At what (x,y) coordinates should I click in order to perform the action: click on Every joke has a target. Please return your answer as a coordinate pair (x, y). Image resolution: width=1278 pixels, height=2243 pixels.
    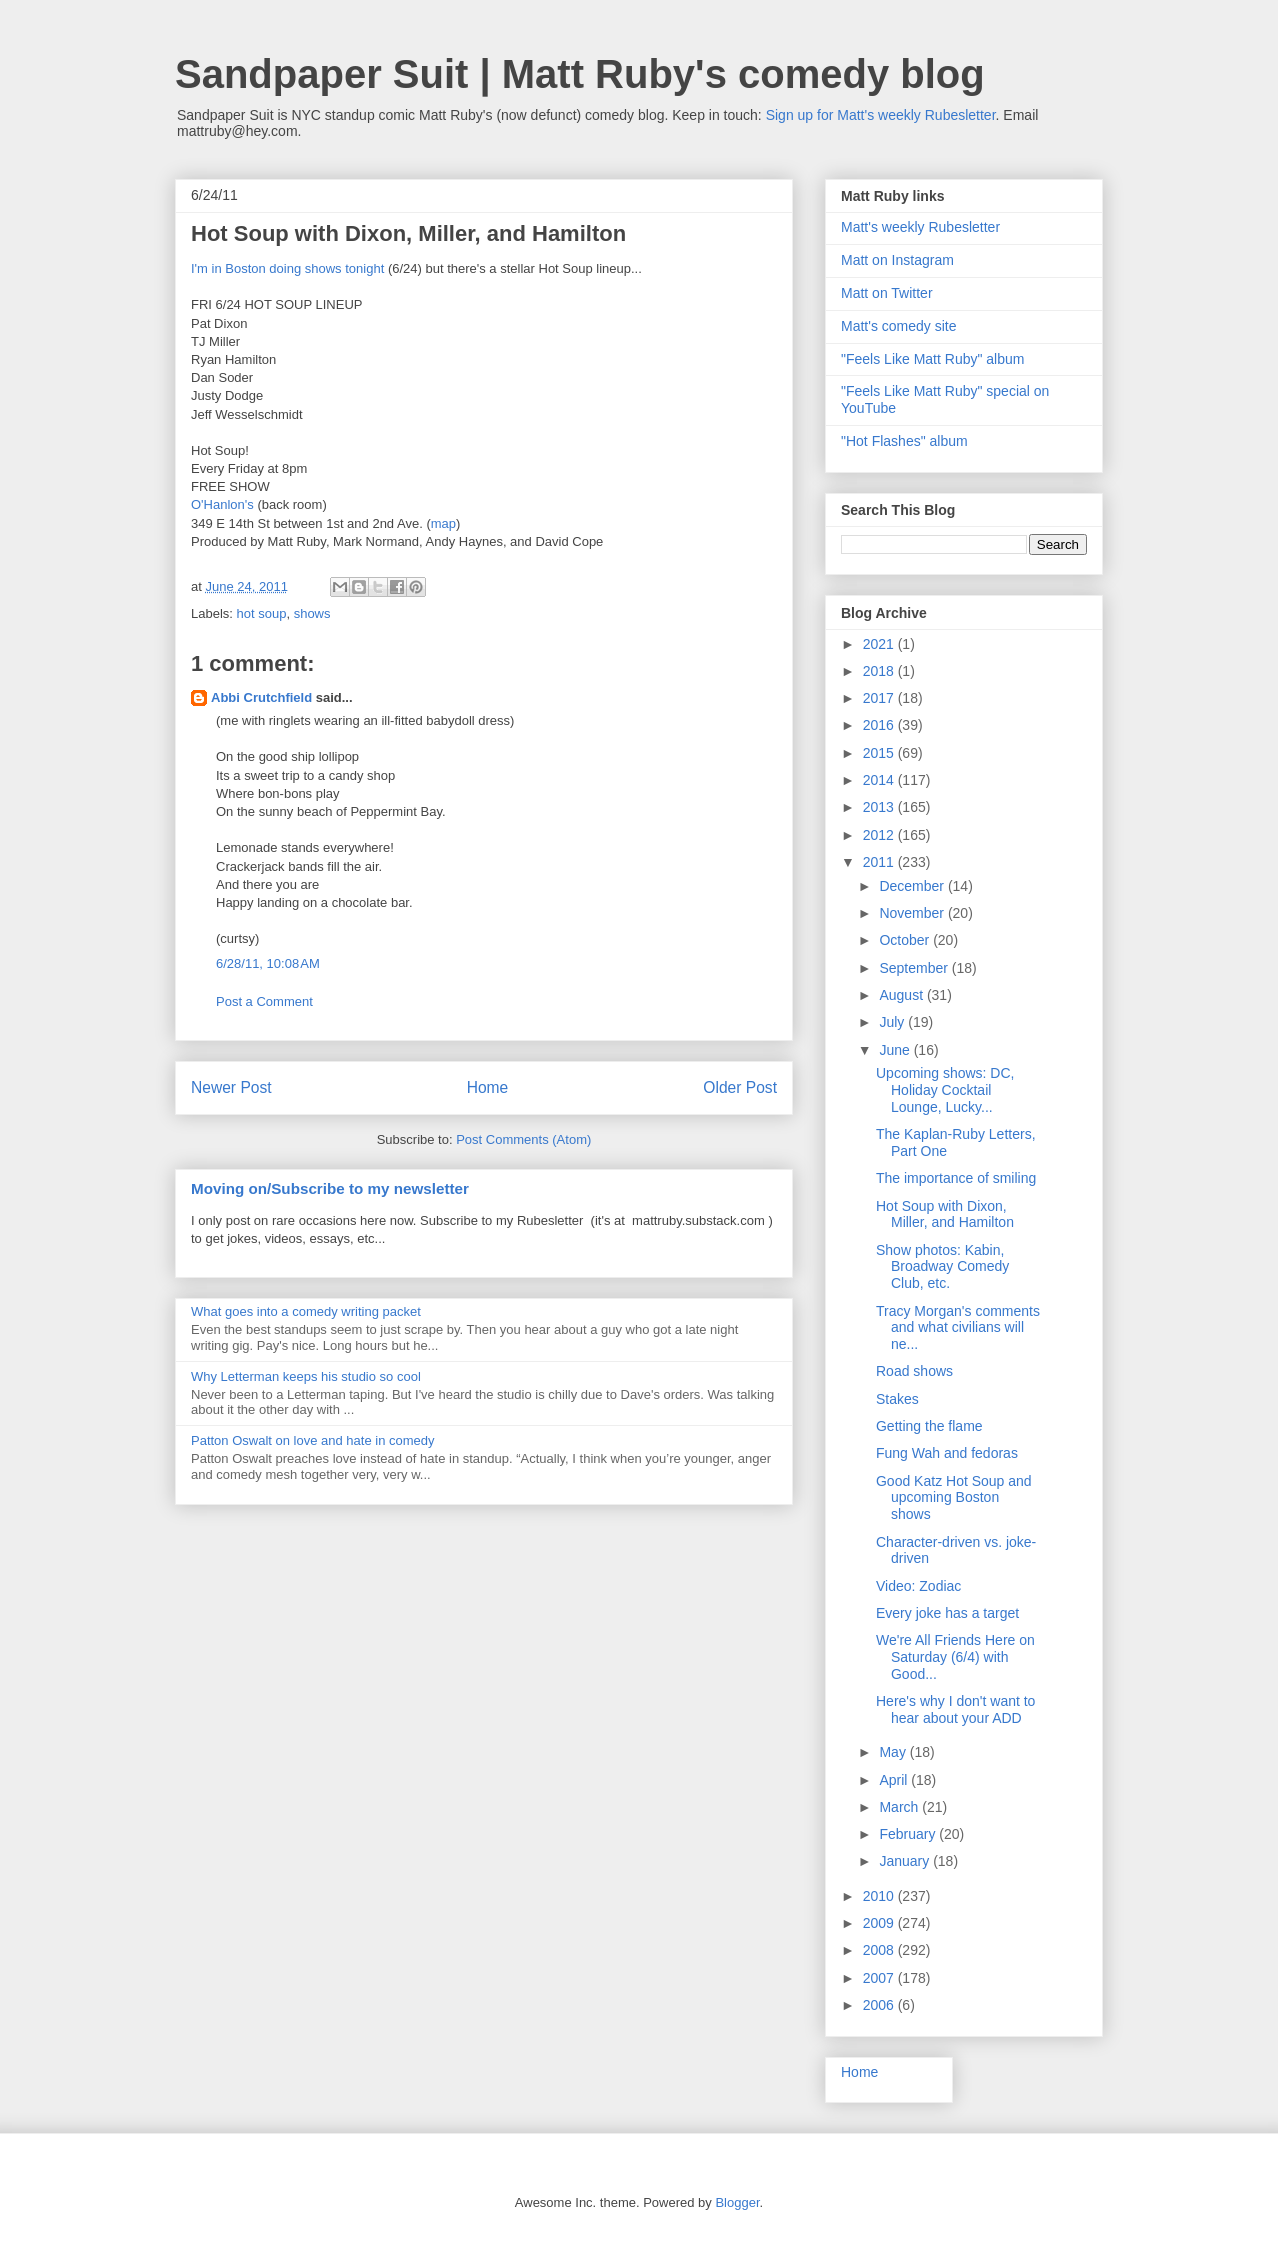
    Looking at the image, I should click on (947, 1613).